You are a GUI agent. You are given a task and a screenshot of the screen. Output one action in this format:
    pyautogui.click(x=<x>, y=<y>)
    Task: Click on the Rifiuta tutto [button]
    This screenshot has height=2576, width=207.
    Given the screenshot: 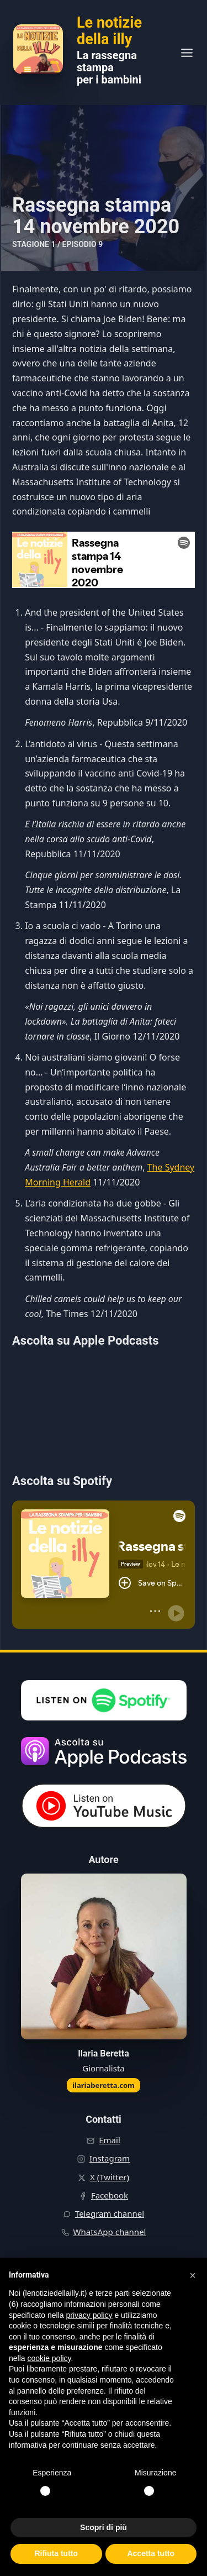 What is the action you would take?
    pyautogui.click(x=56, y=2553)
    